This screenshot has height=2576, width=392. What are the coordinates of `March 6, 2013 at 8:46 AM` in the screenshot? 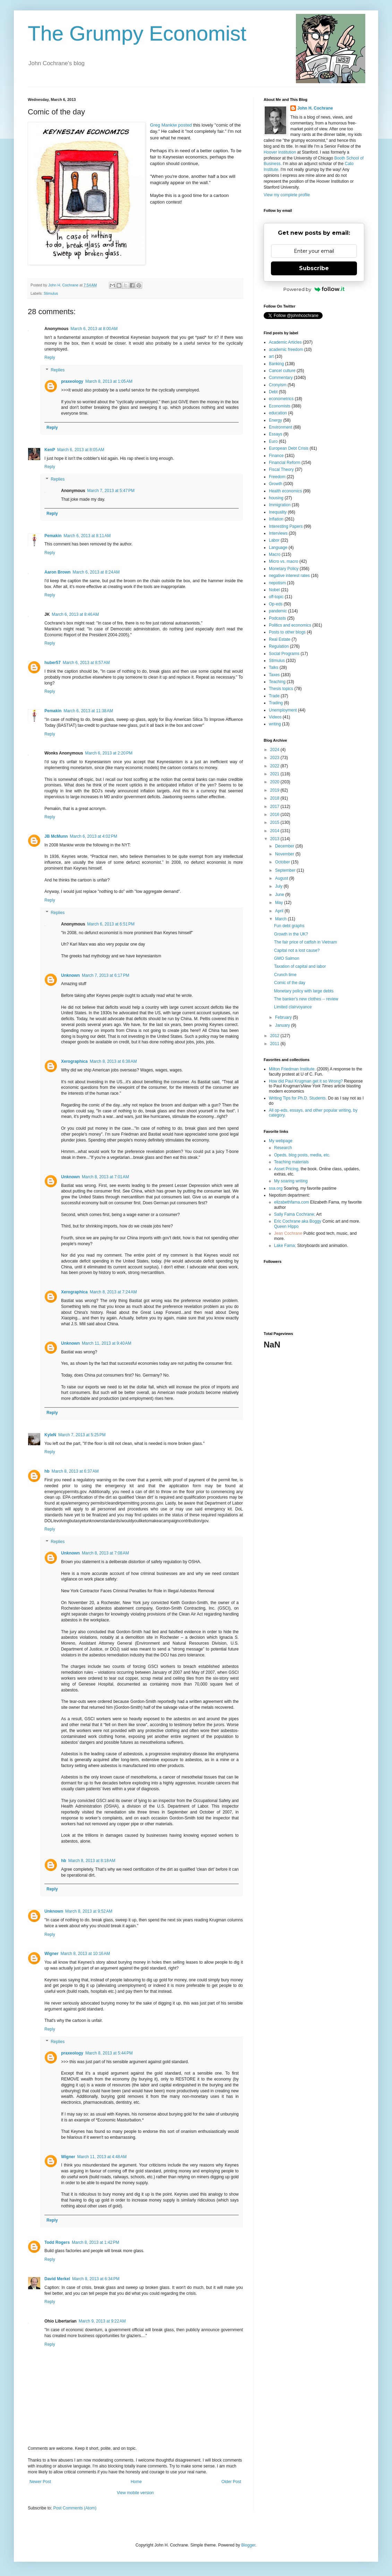 It's located at (75, 614).